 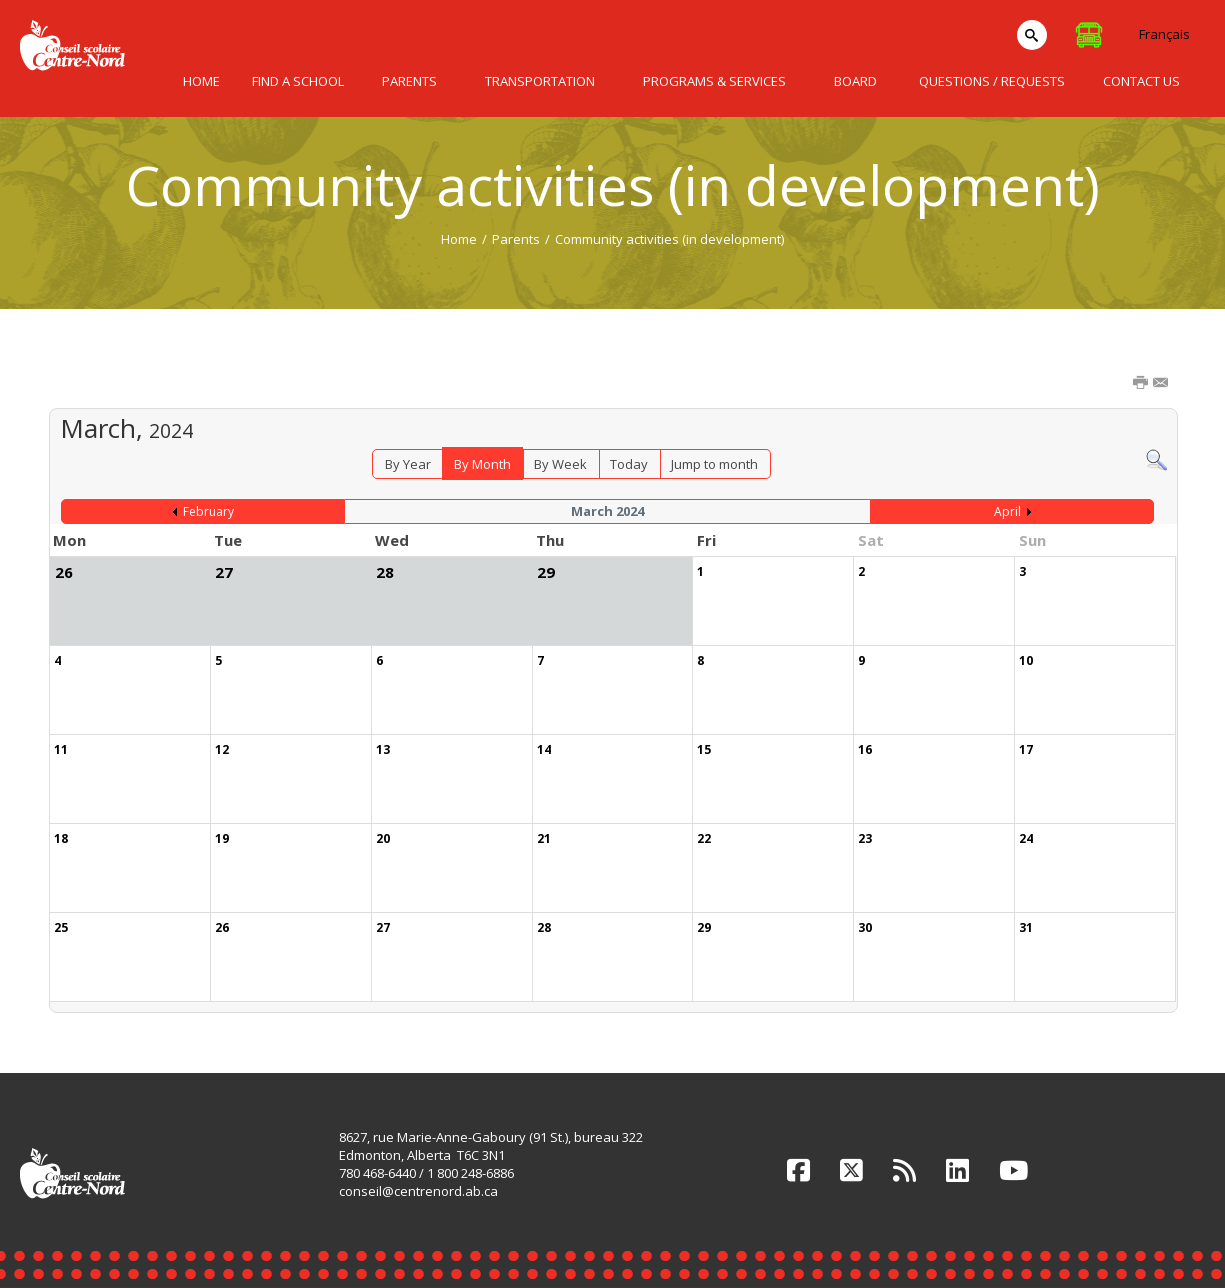 I want to click on By Year, so click(x=408, y=464).